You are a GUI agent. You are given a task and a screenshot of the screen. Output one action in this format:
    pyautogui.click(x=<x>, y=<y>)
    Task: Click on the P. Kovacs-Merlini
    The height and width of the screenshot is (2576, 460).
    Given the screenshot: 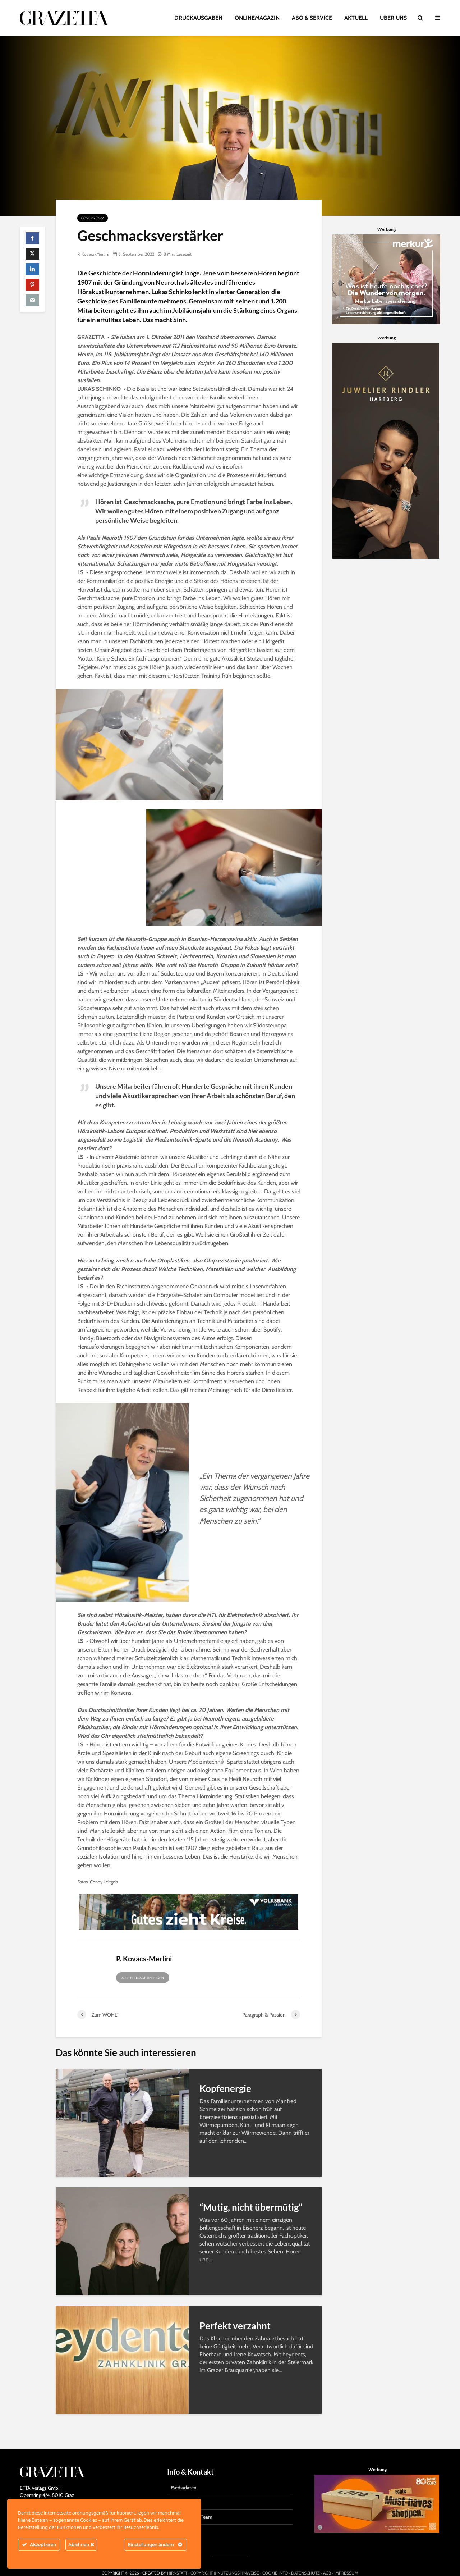 What is the action you would take?
    pyautogui.click(x=93, y=254)
    